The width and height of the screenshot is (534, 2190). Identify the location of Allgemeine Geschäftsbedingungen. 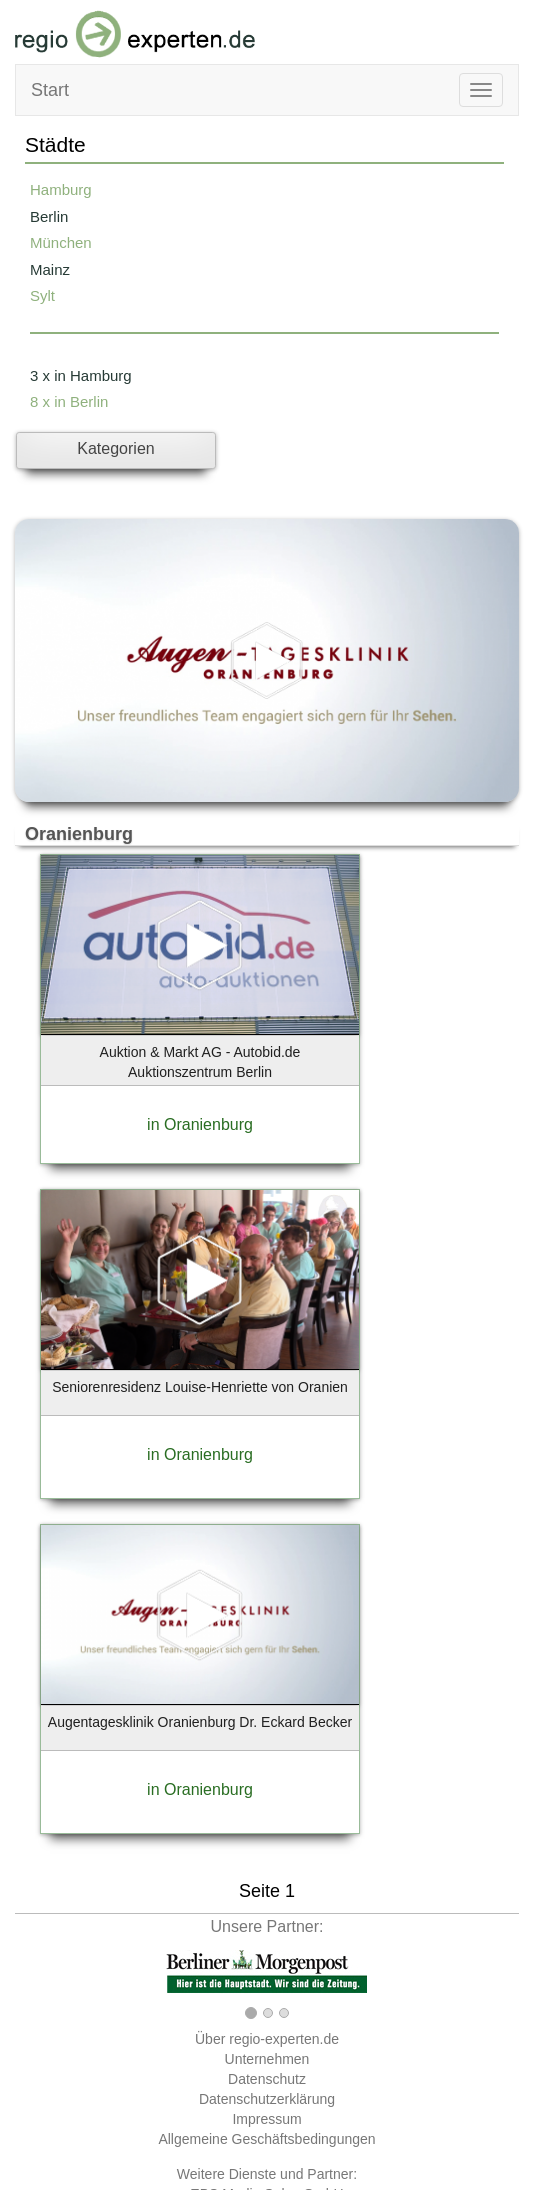
(266, 2139).